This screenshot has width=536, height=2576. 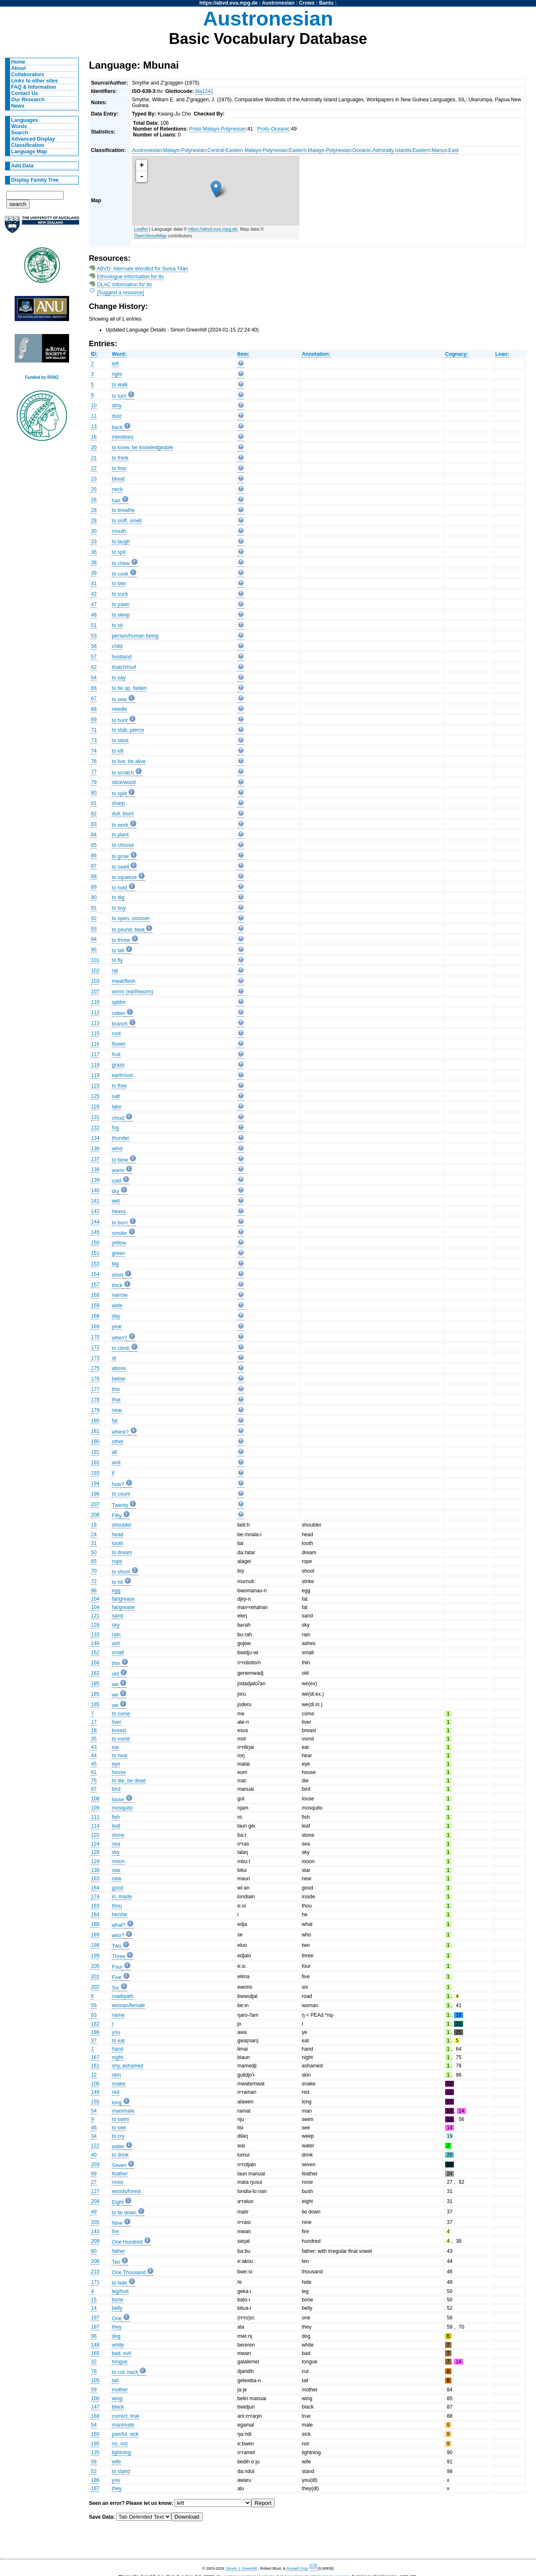 I want to click on 154, so click(x=95, y=1274).